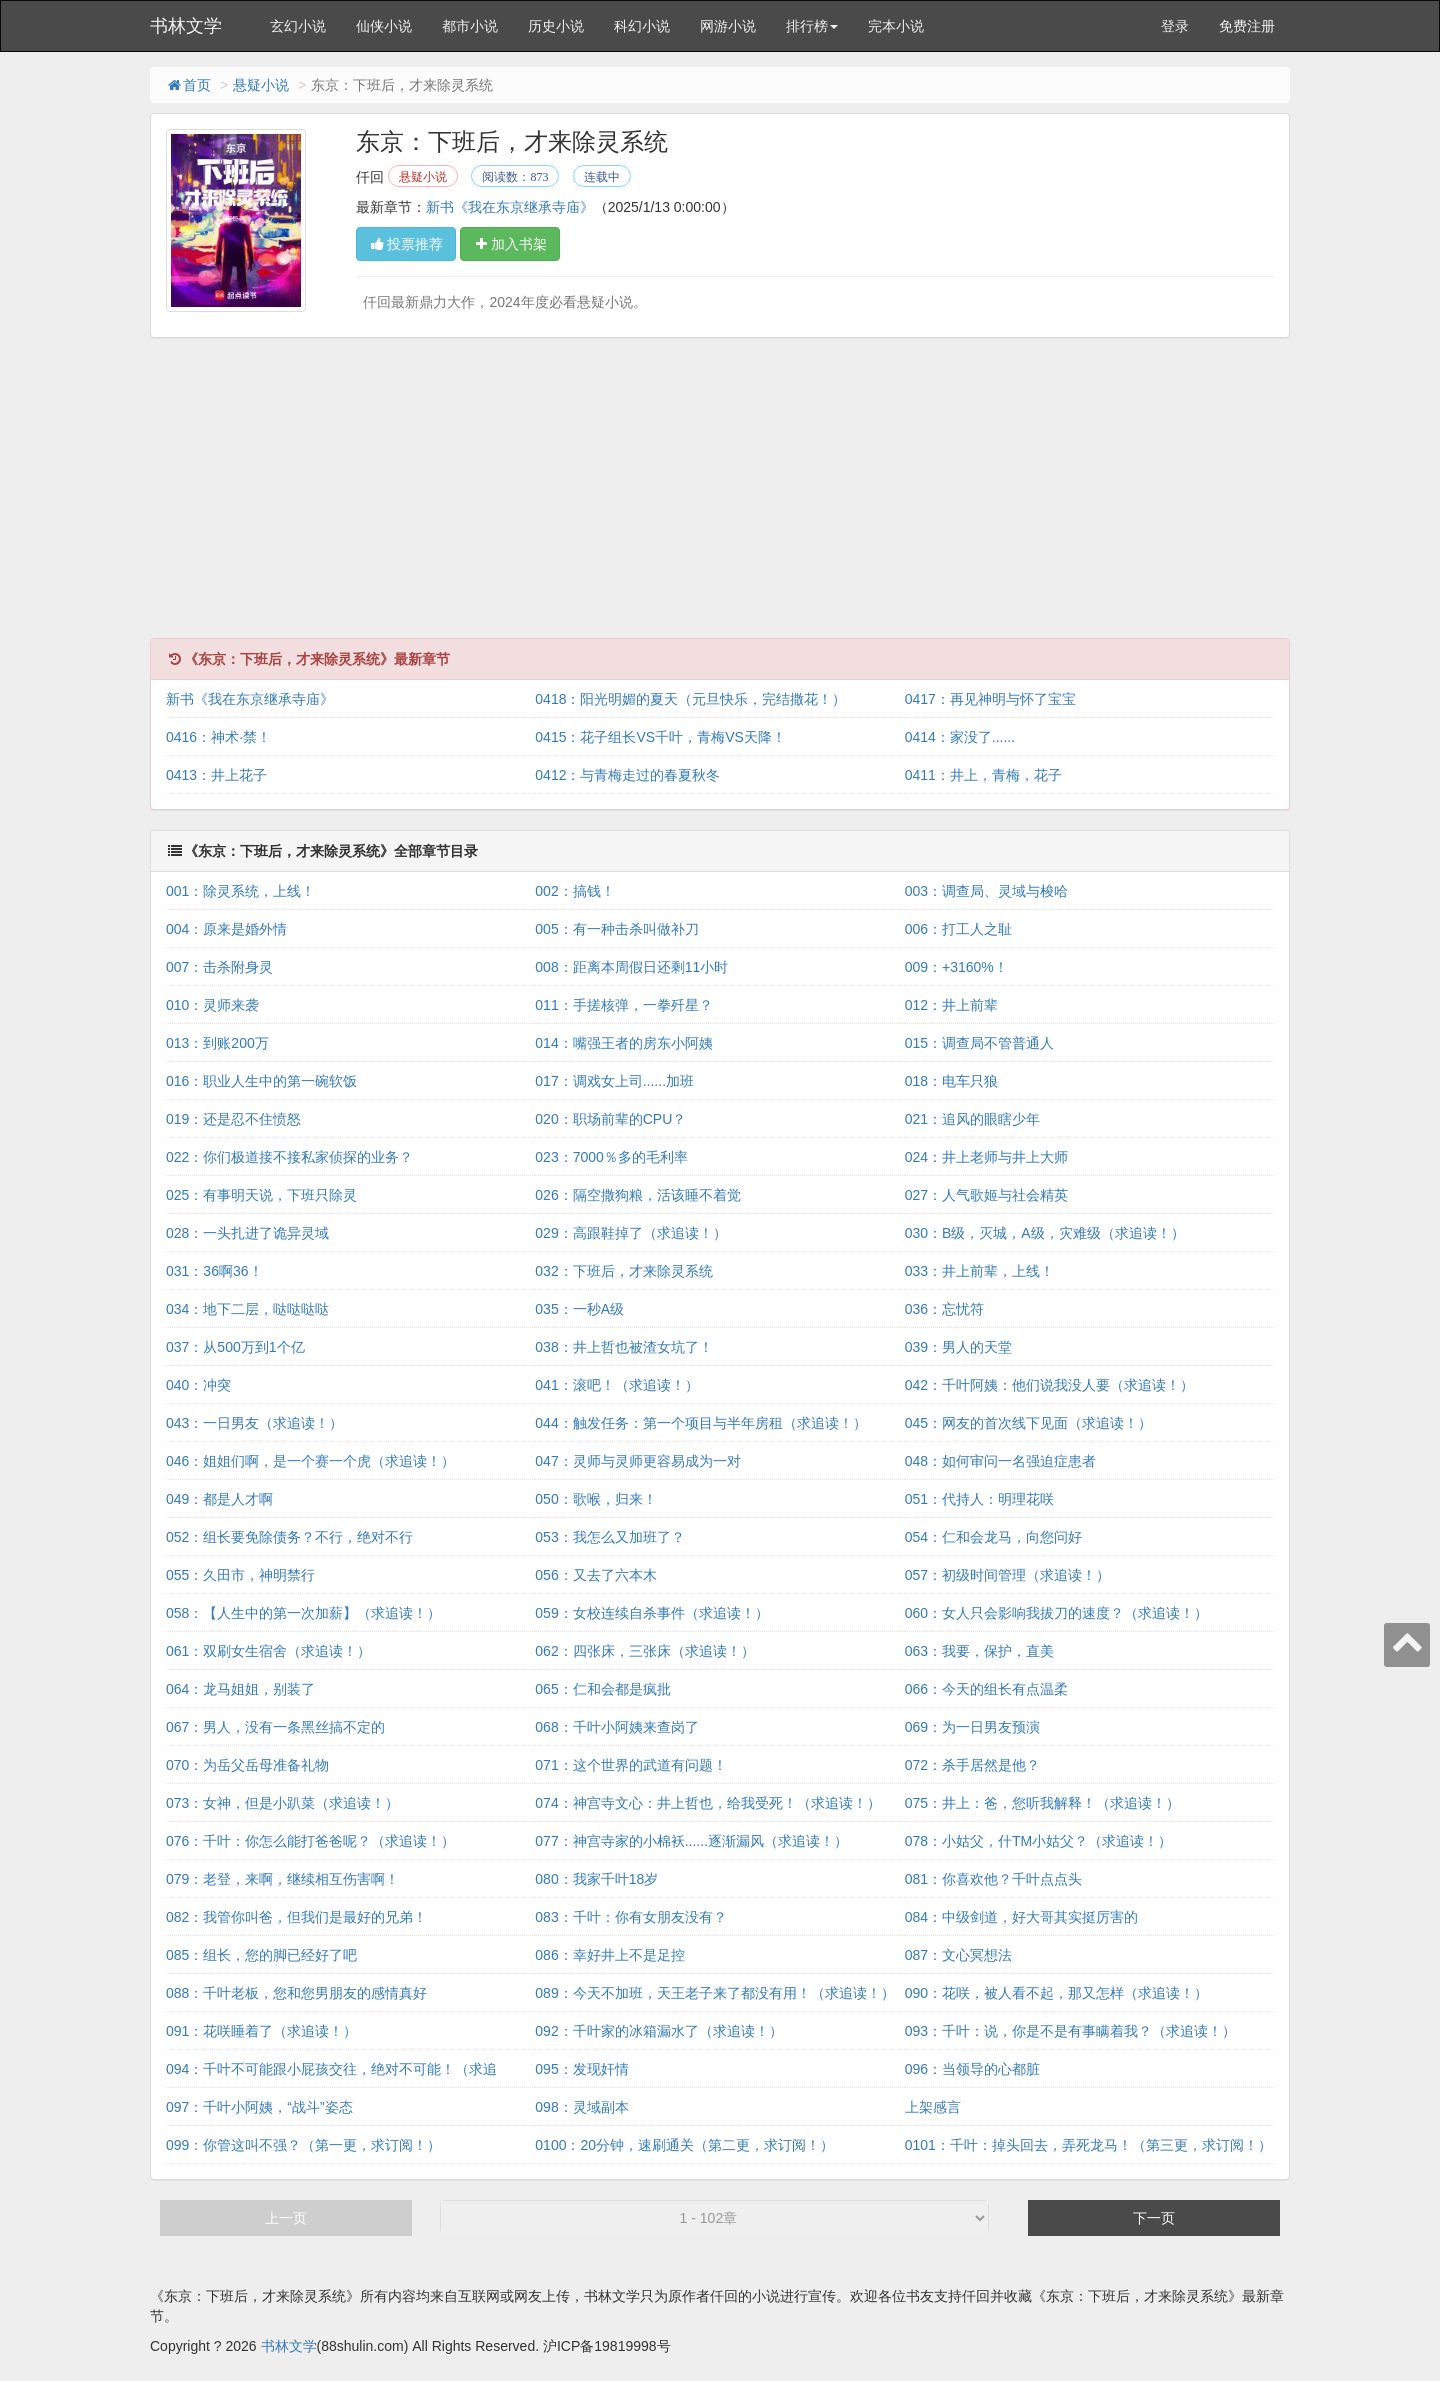 The height and width of the screenshot is (2381, 1440). What do you see at coordinates (958, 929) in the screenshot?
I see `006：打工人之耻` at bounding box center [958, 929].